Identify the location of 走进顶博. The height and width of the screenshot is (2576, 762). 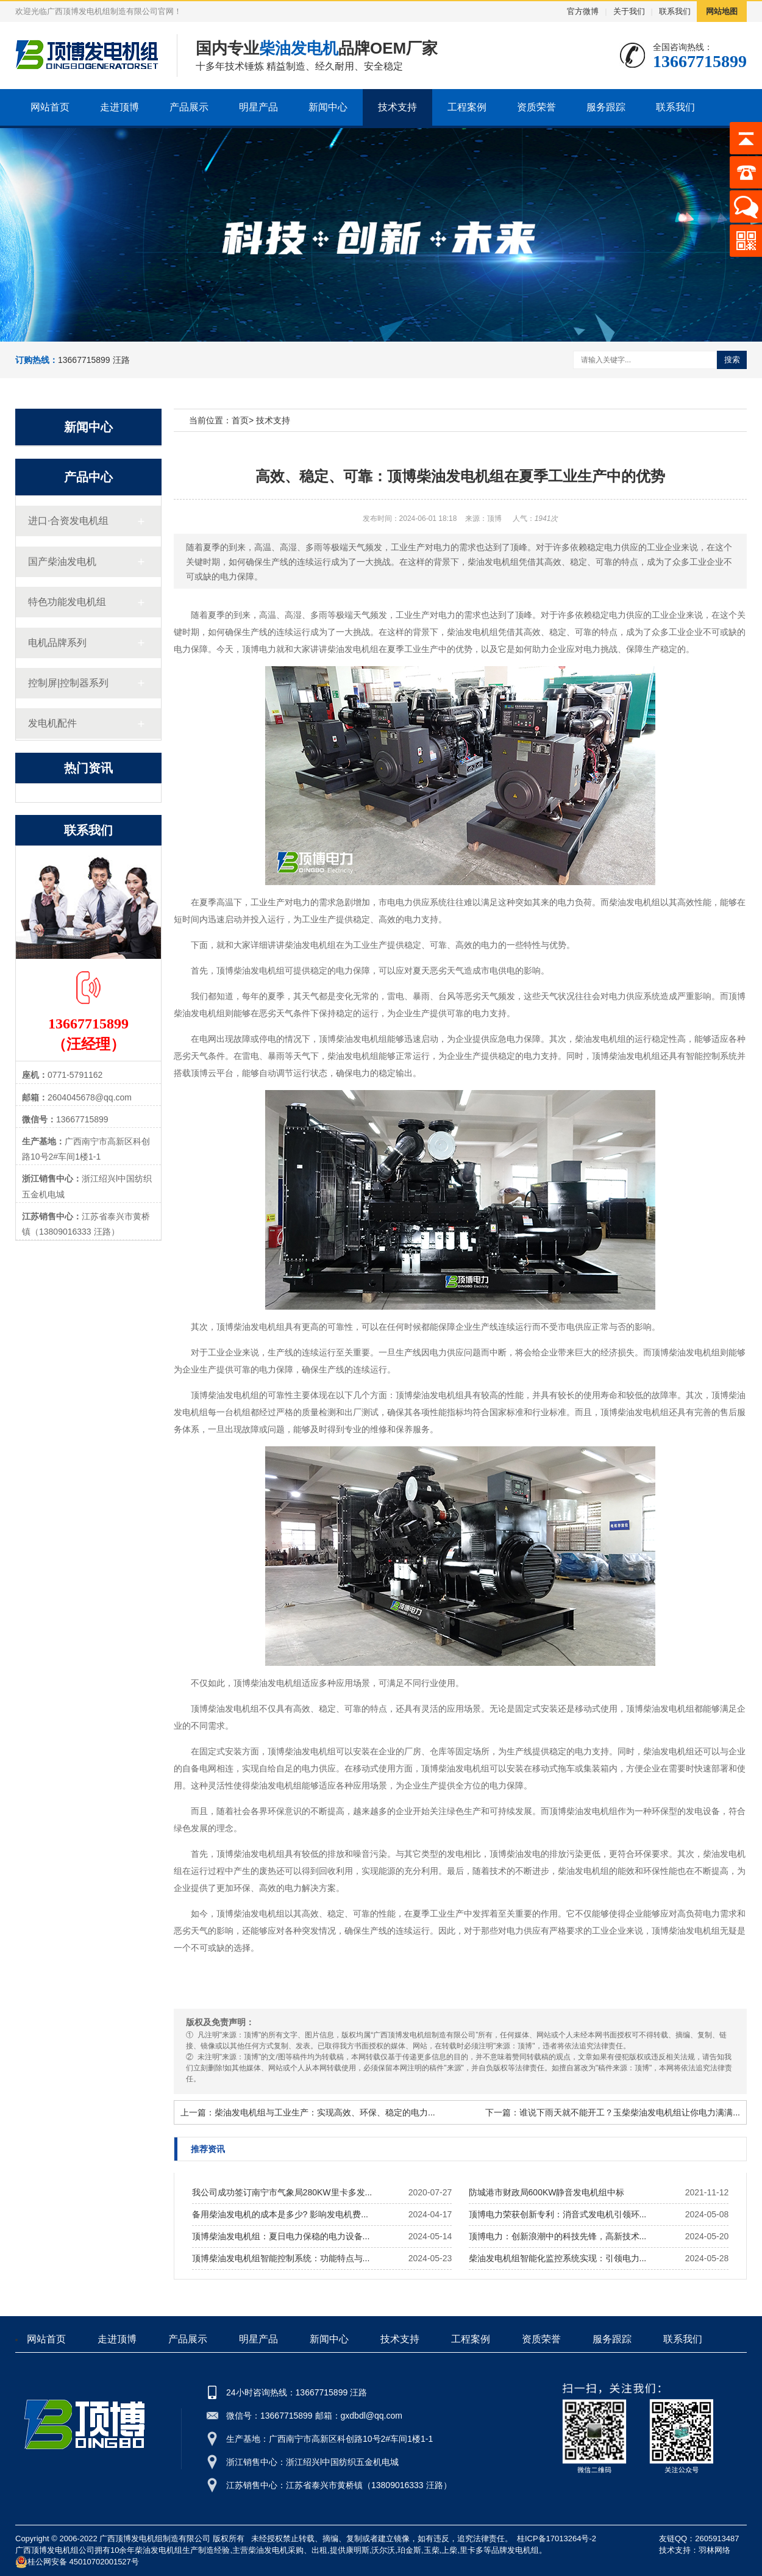
(119, 107).